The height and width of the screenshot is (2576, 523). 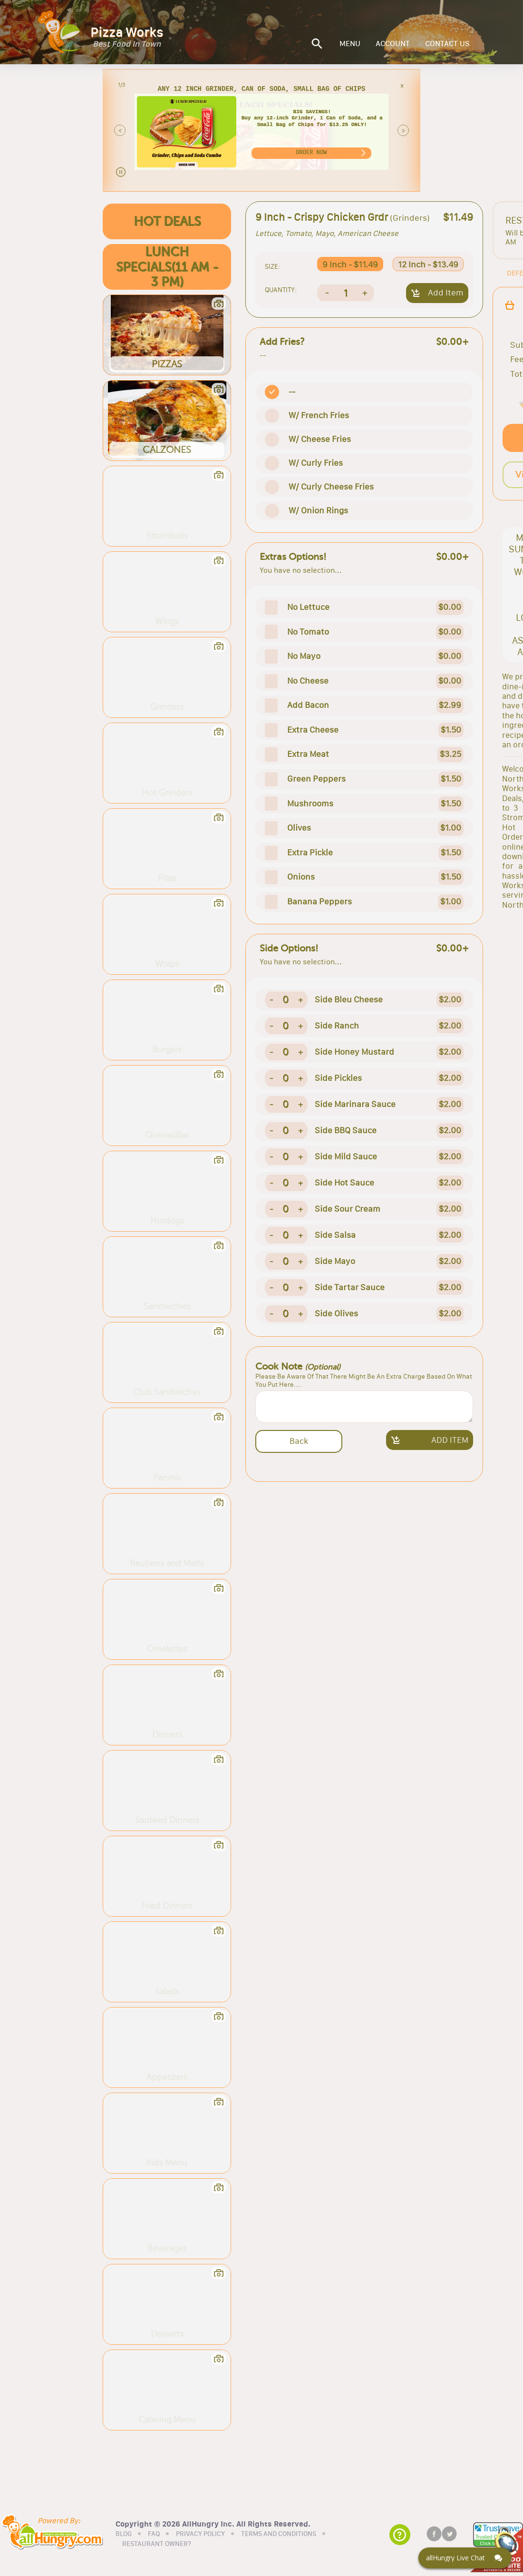 I want to click on FAQ, so click(x=154, y=2533).